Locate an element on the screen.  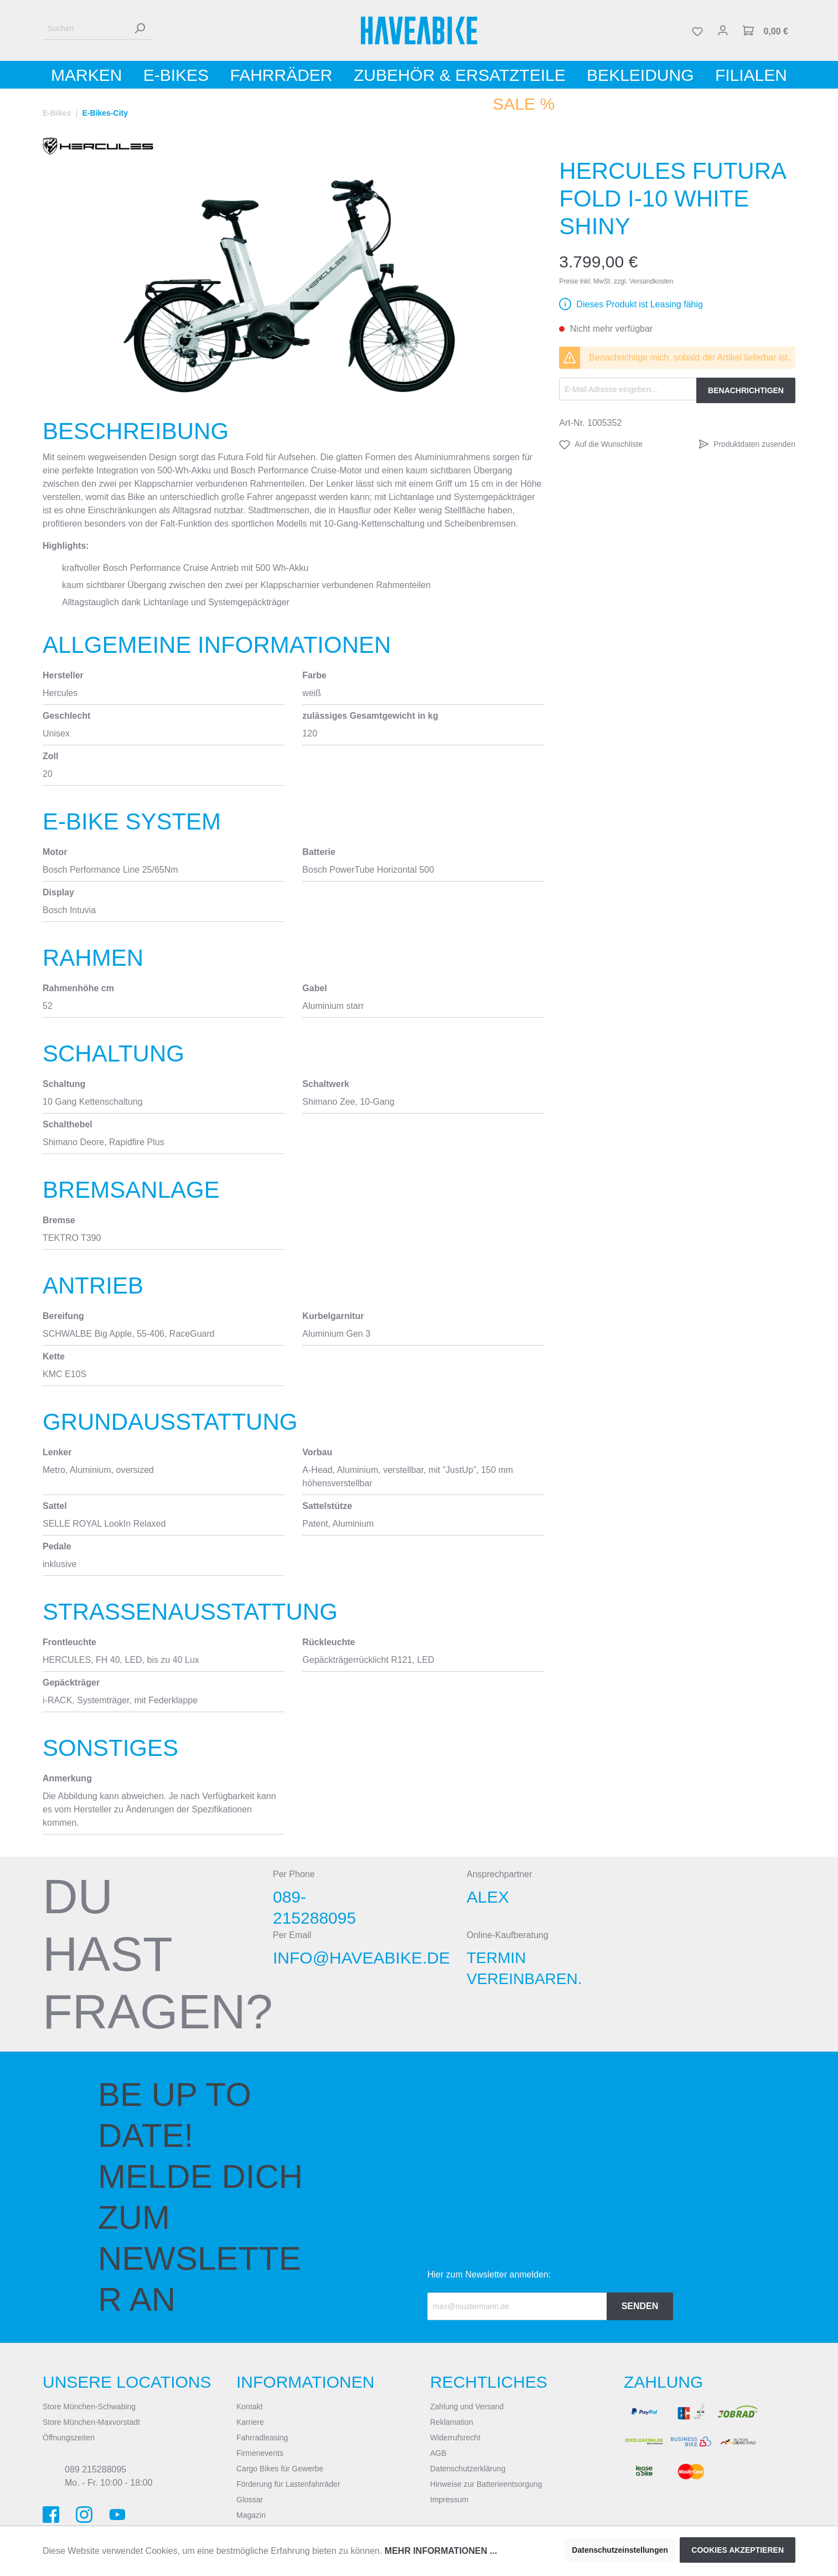
Store München-Maxvorstadt is located at coordinates (91, 2422).